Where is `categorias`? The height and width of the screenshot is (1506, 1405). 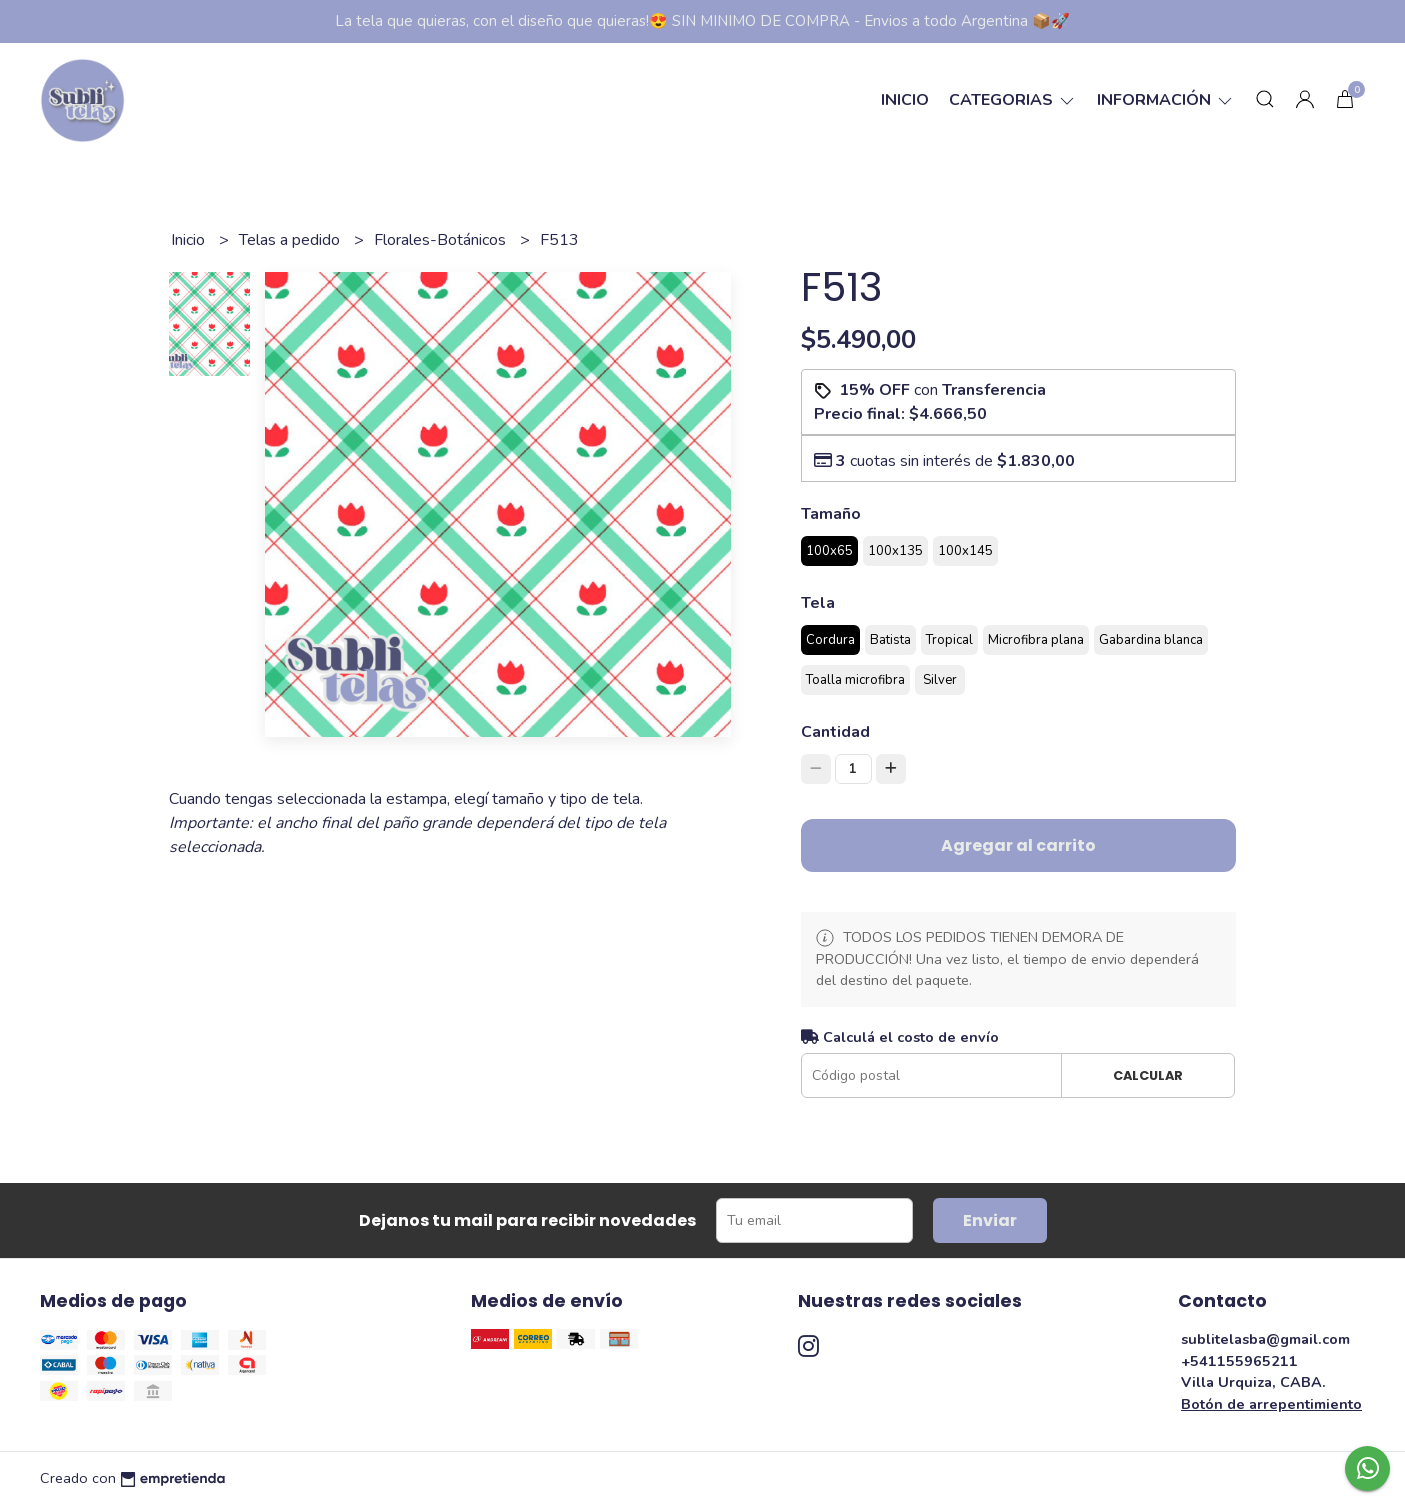 categorias is located at coordinates (1013, 100).